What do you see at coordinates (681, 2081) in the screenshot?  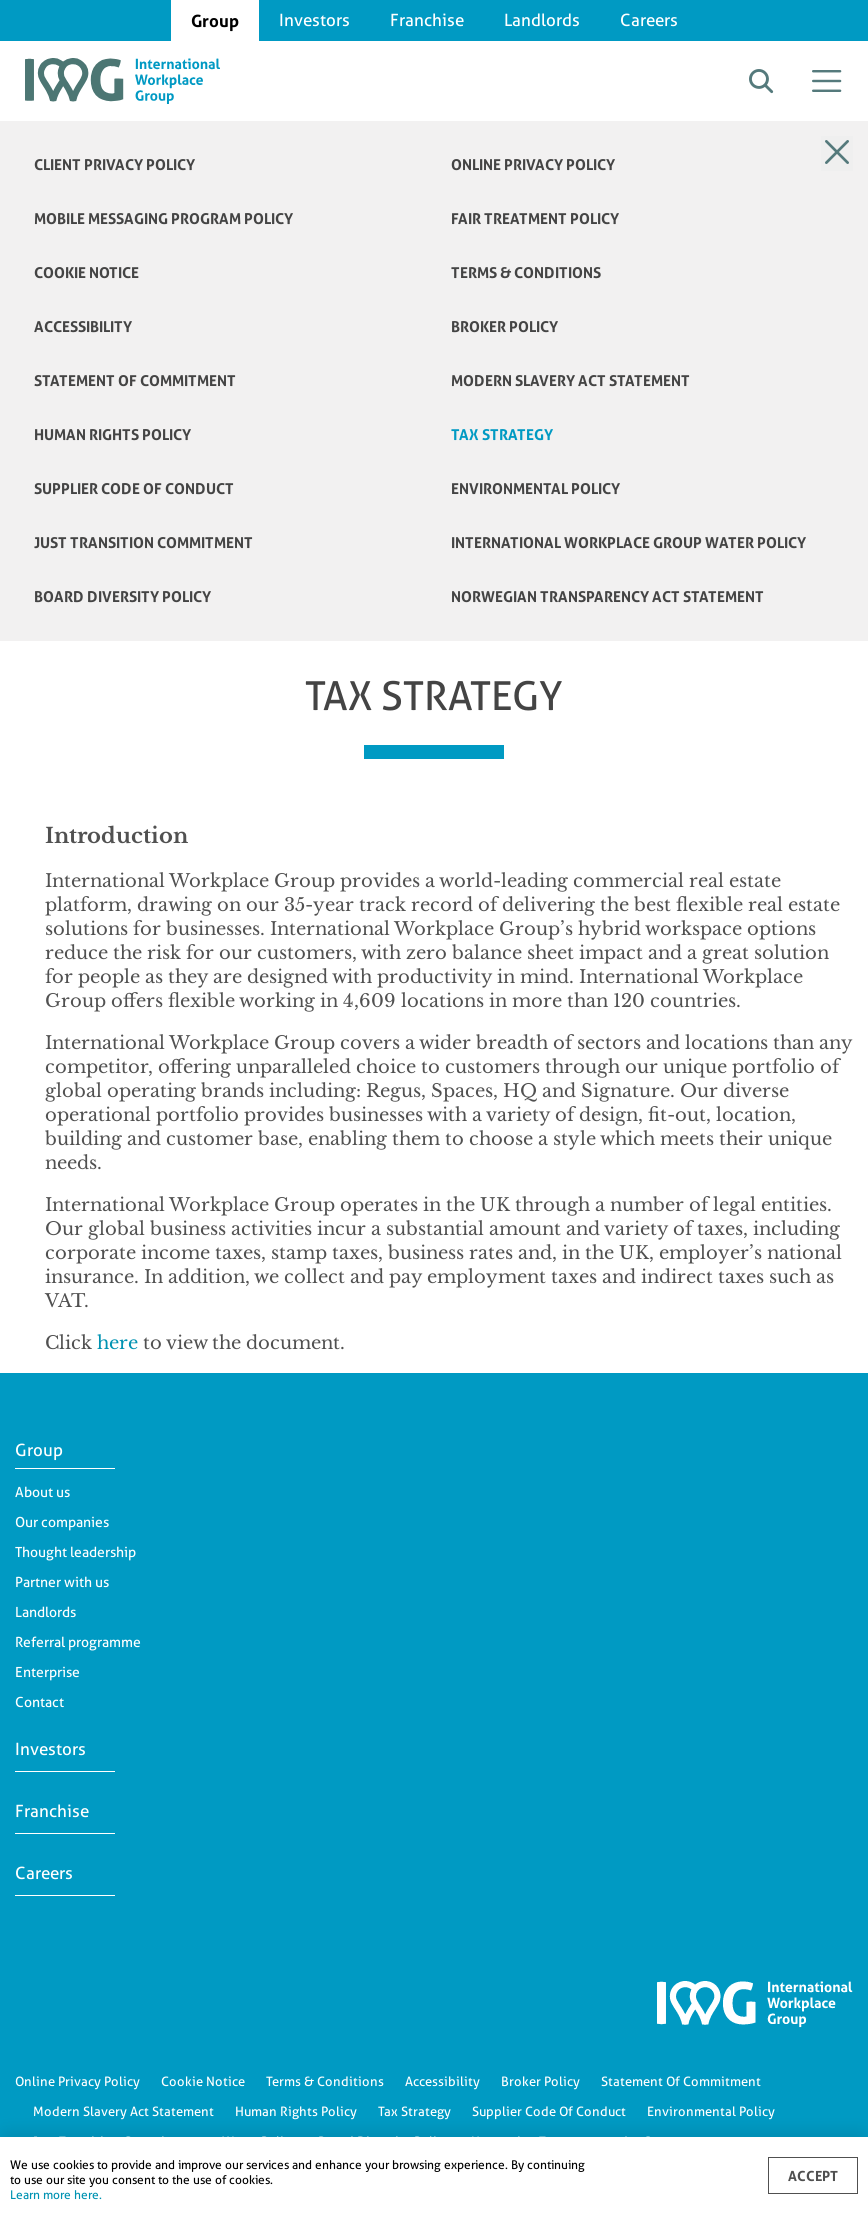 I see `Statement Of Commitment` at bounding box center [681, 2081].